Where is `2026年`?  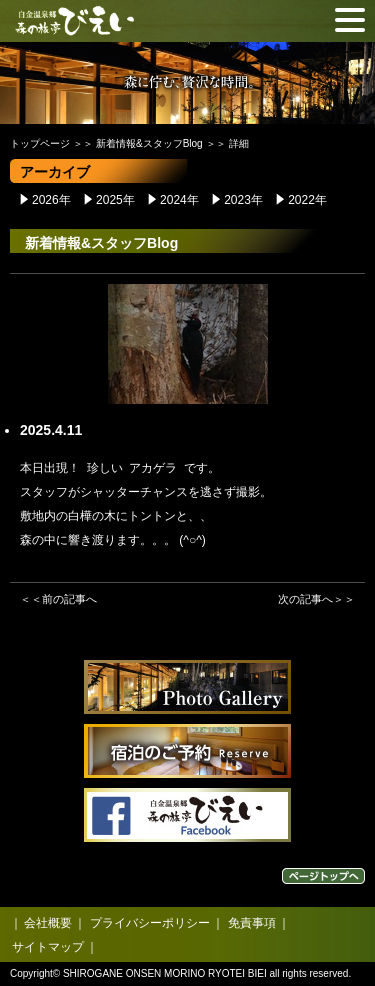 2026年 is located at coordinates (51, 200).